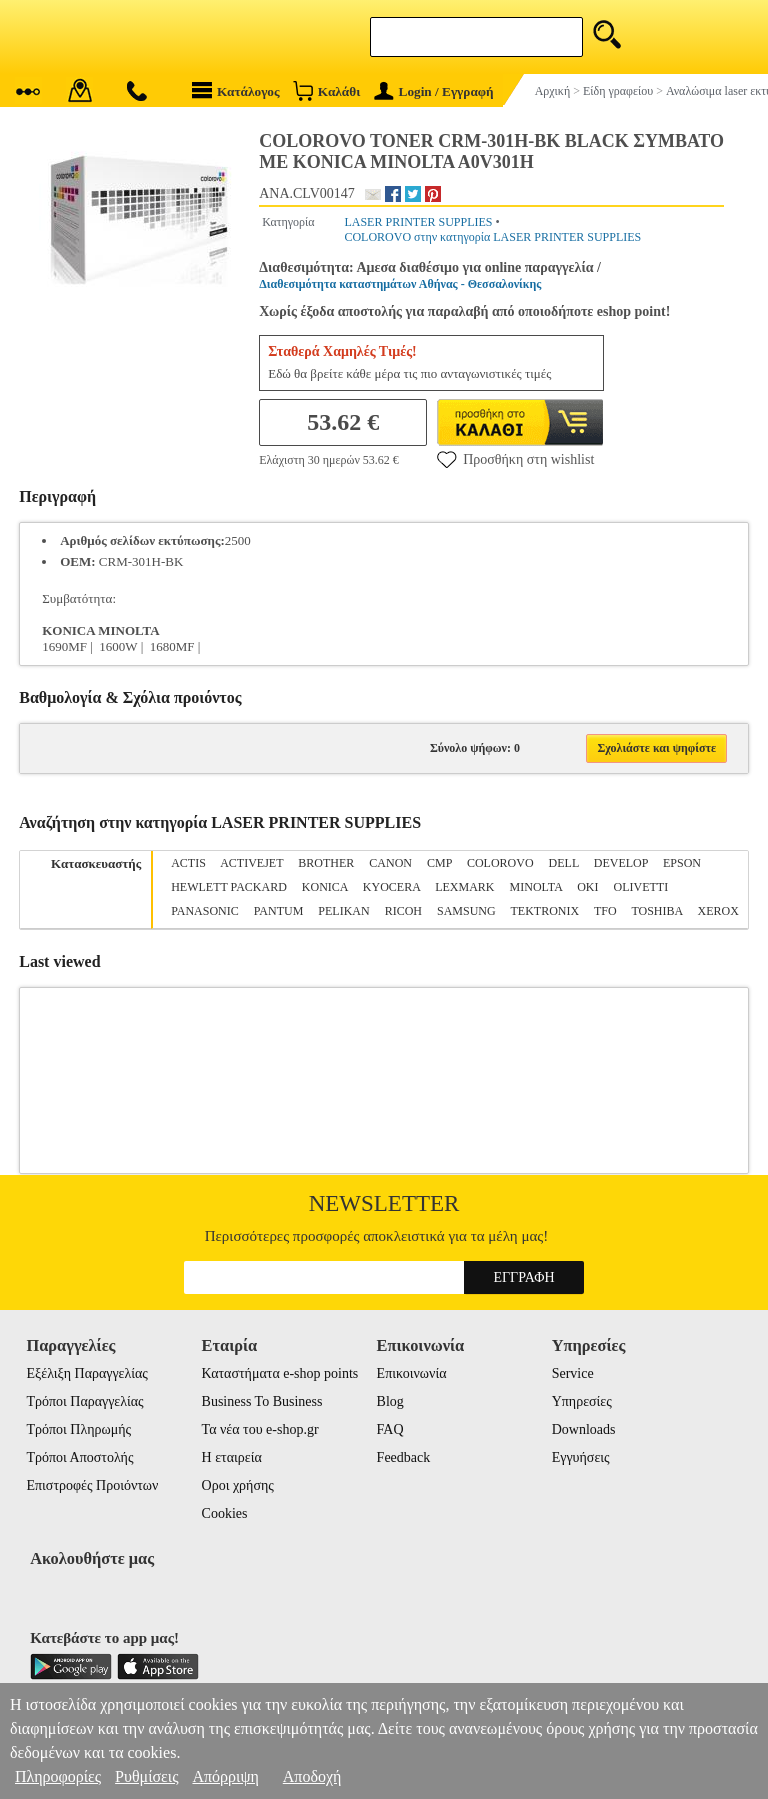 Image resolution: width=768 pixels, height=1799 pixels. I want to click on PELIKAN, so click(343, 911).